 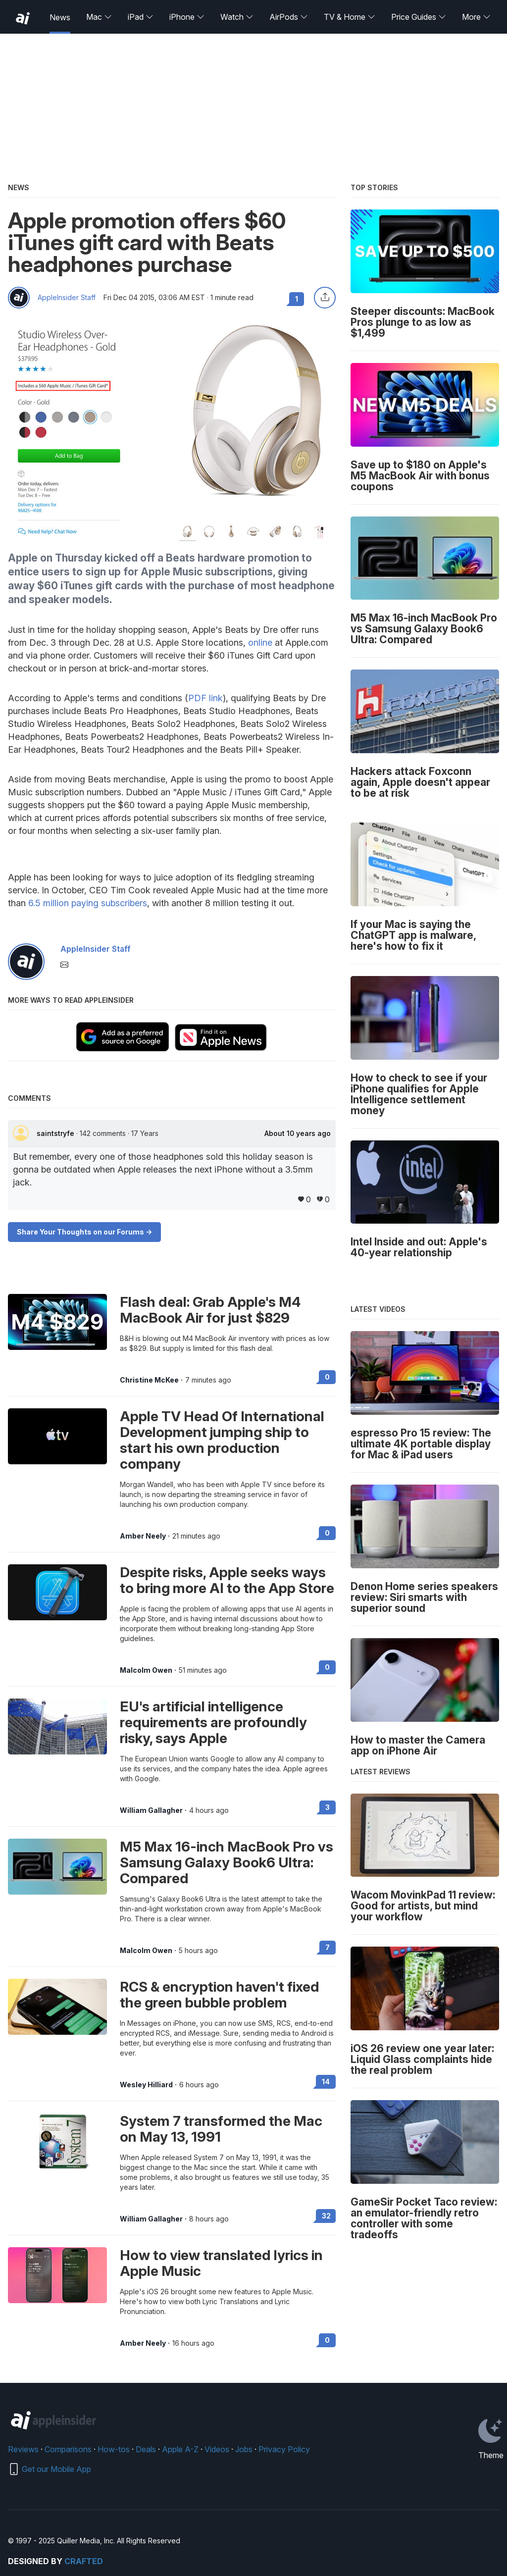 I want to click on About, so click(x=297, y=1133).